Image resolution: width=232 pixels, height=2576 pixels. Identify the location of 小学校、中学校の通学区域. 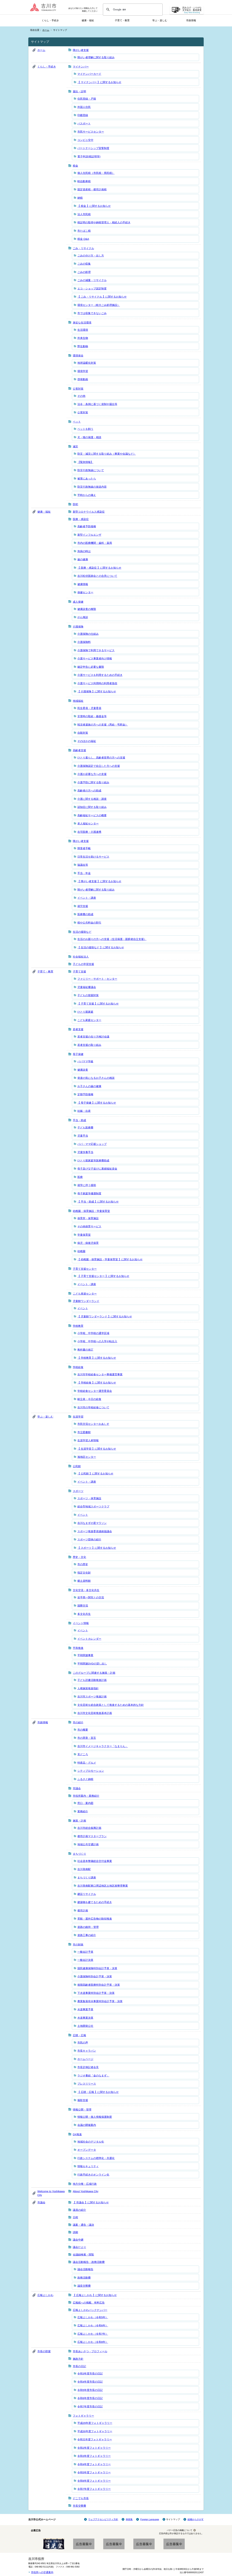
(93, 1333).